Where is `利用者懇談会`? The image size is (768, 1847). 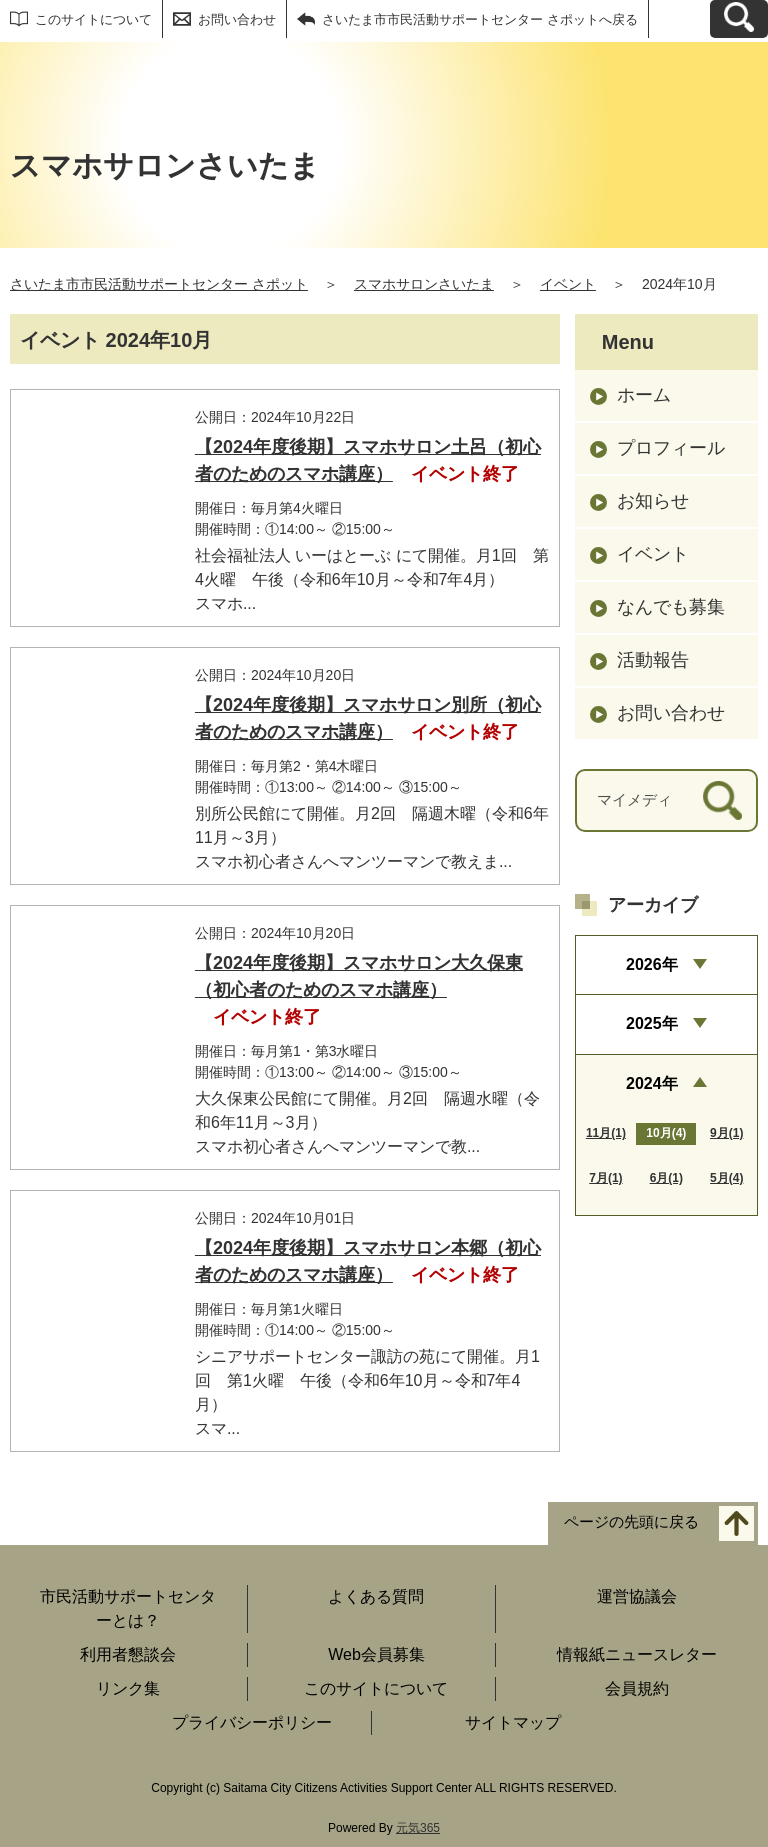
利用者懇談会 is located at coordinates (128, 1654).